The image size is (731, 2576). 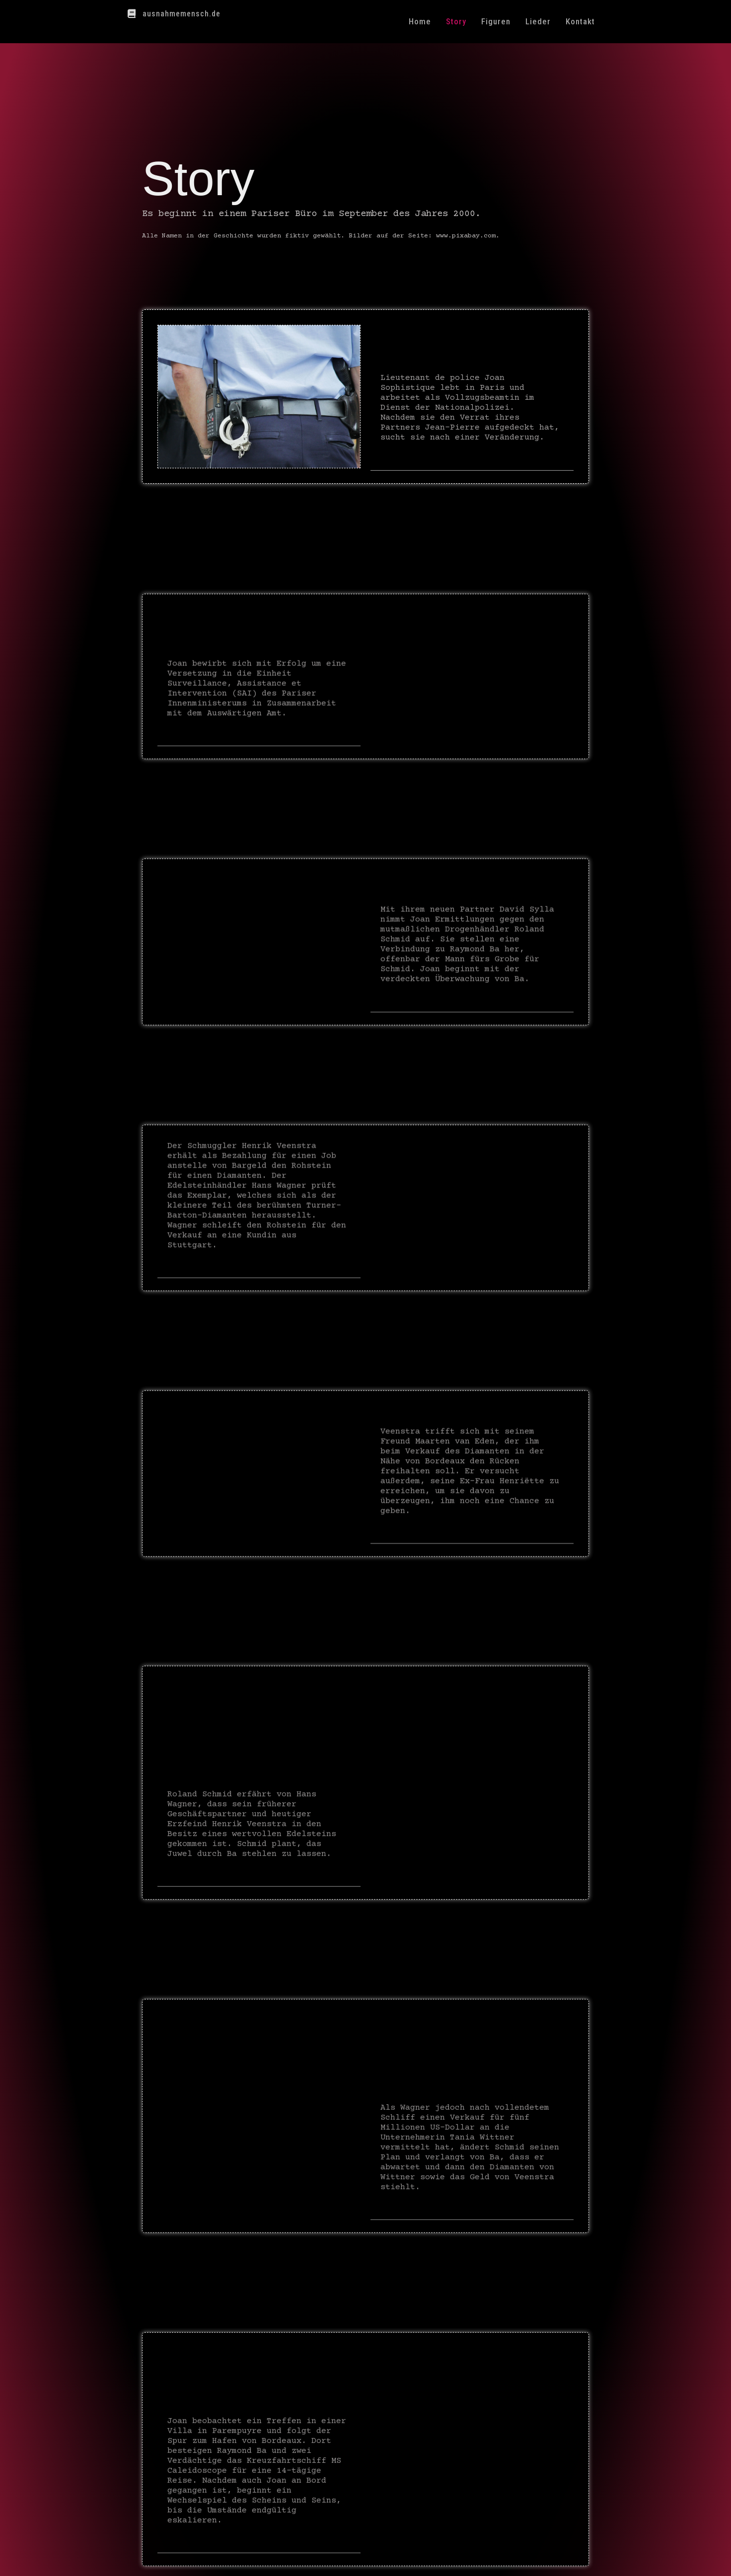 I want to click on ausnahmemensch.de, so click(x=181, y=13).